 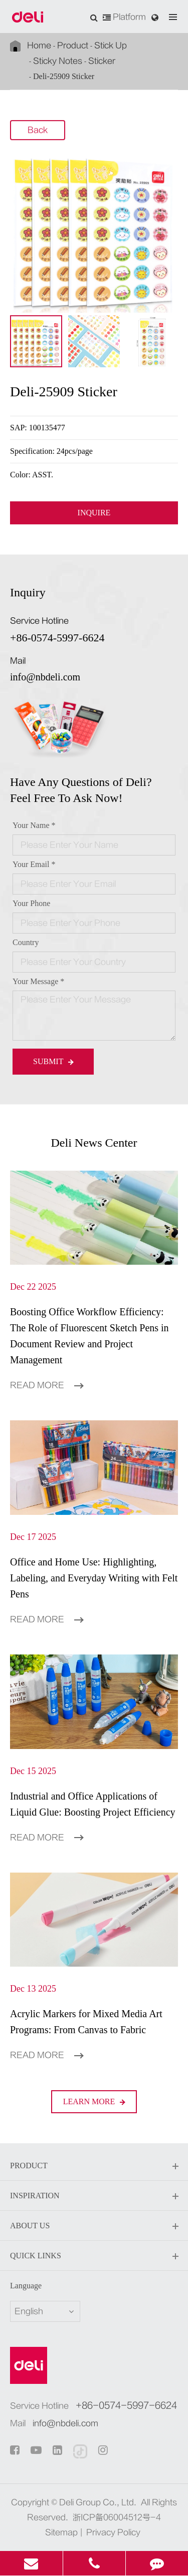 What do you see at coordinates (26, 2285) in the screenshot?
I see `Language` at bounding box center [26, 2285].